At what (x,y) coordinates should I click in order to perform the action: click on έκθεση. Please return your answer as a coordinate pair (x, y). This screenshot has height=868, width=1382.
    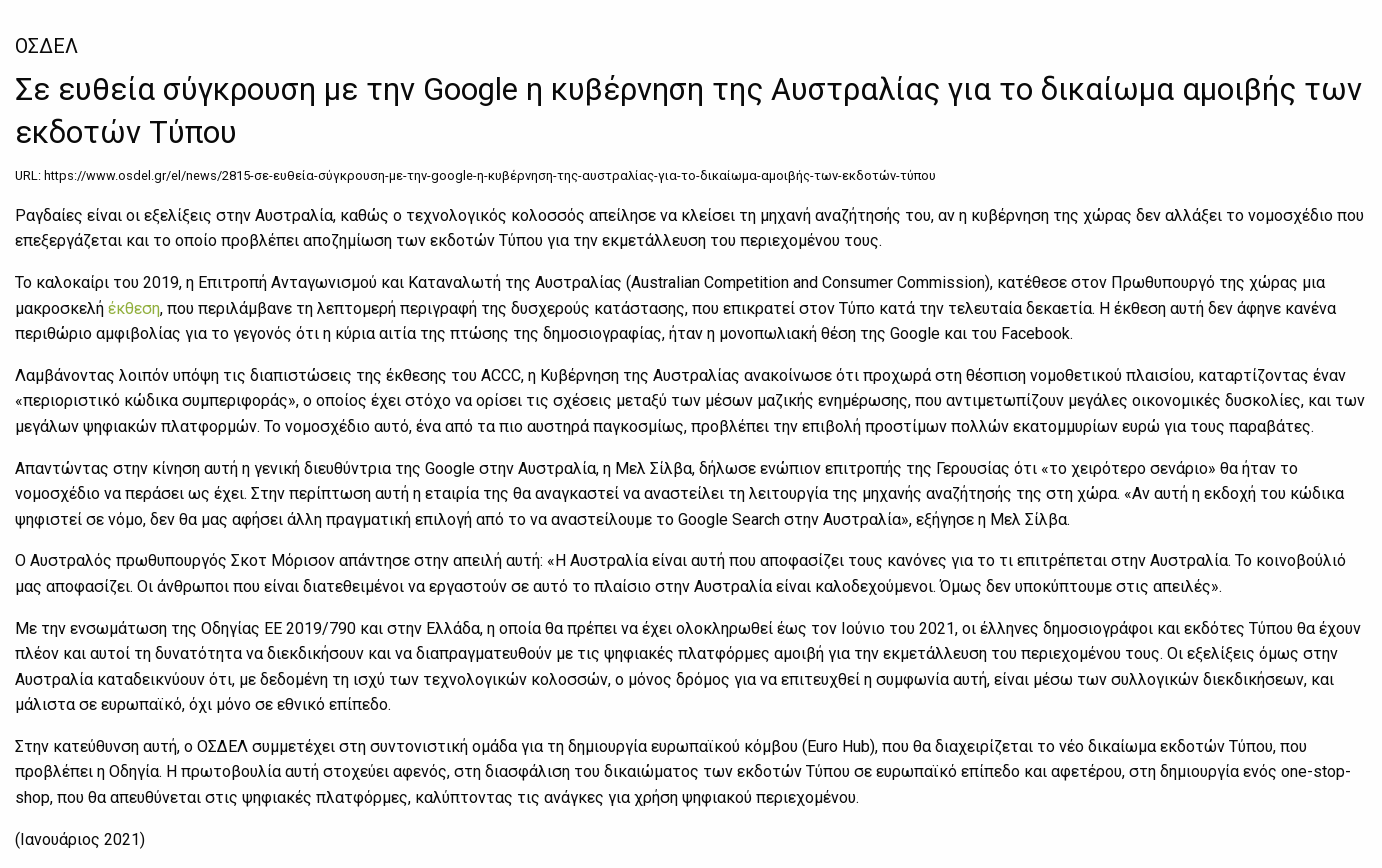
    Looking at the image, I should click on (134, 308).